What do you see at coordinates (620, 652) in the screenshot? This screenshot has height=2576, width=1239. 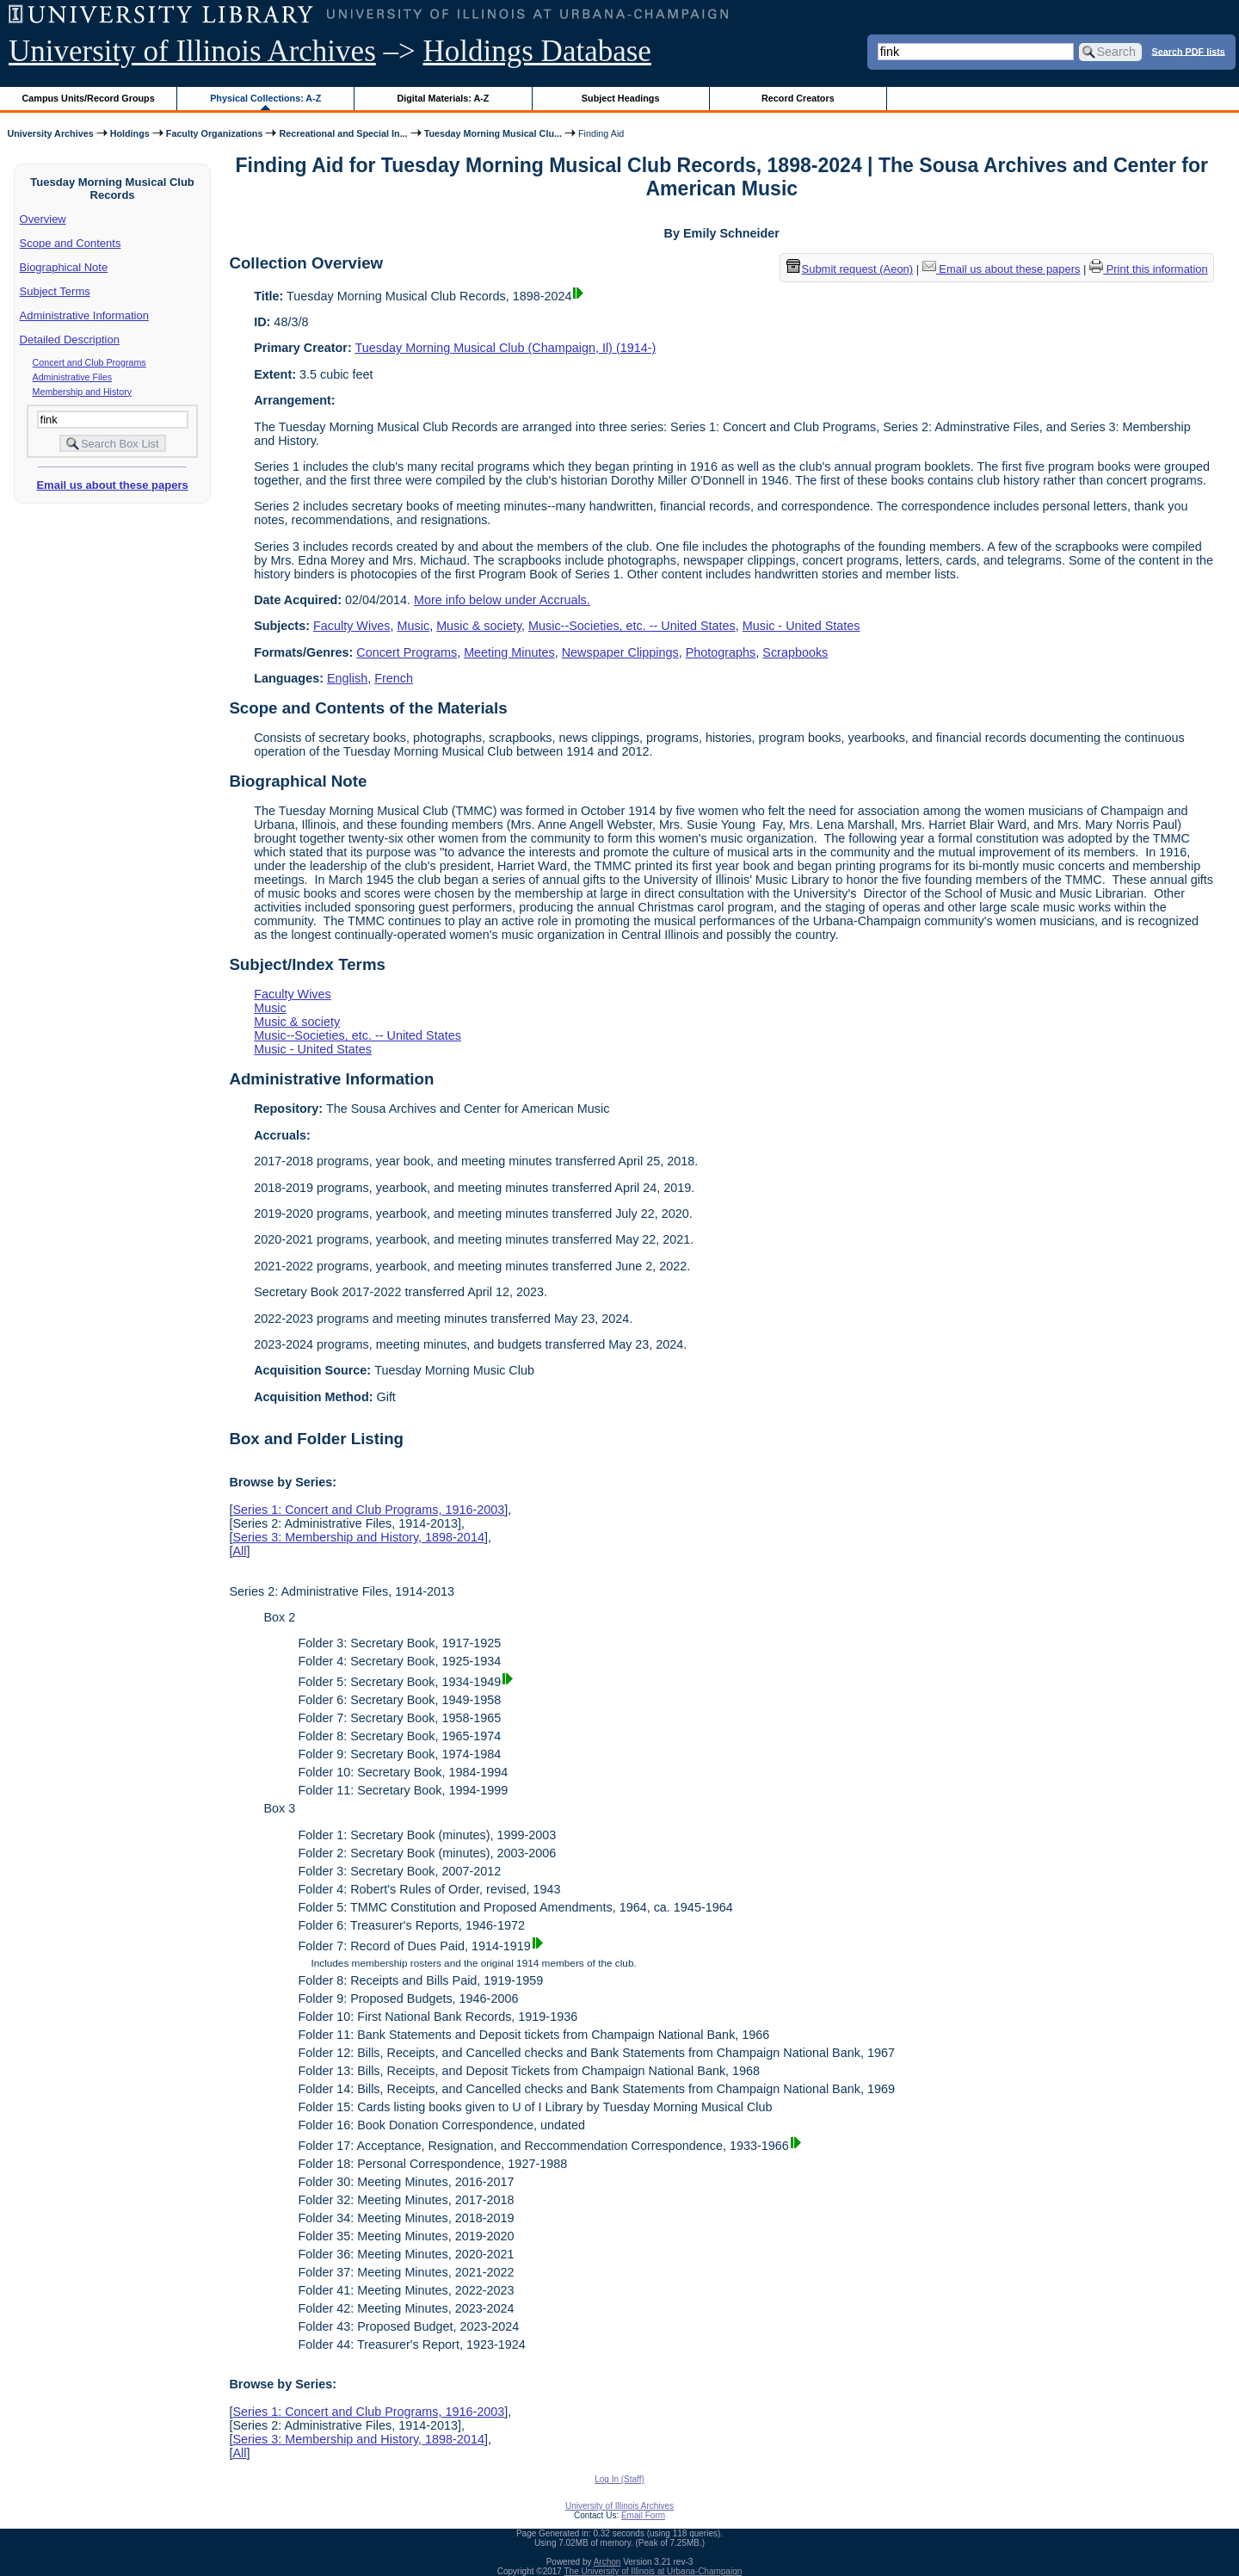 I see `Newspaper Clippings` at bounding box center [620, 652].